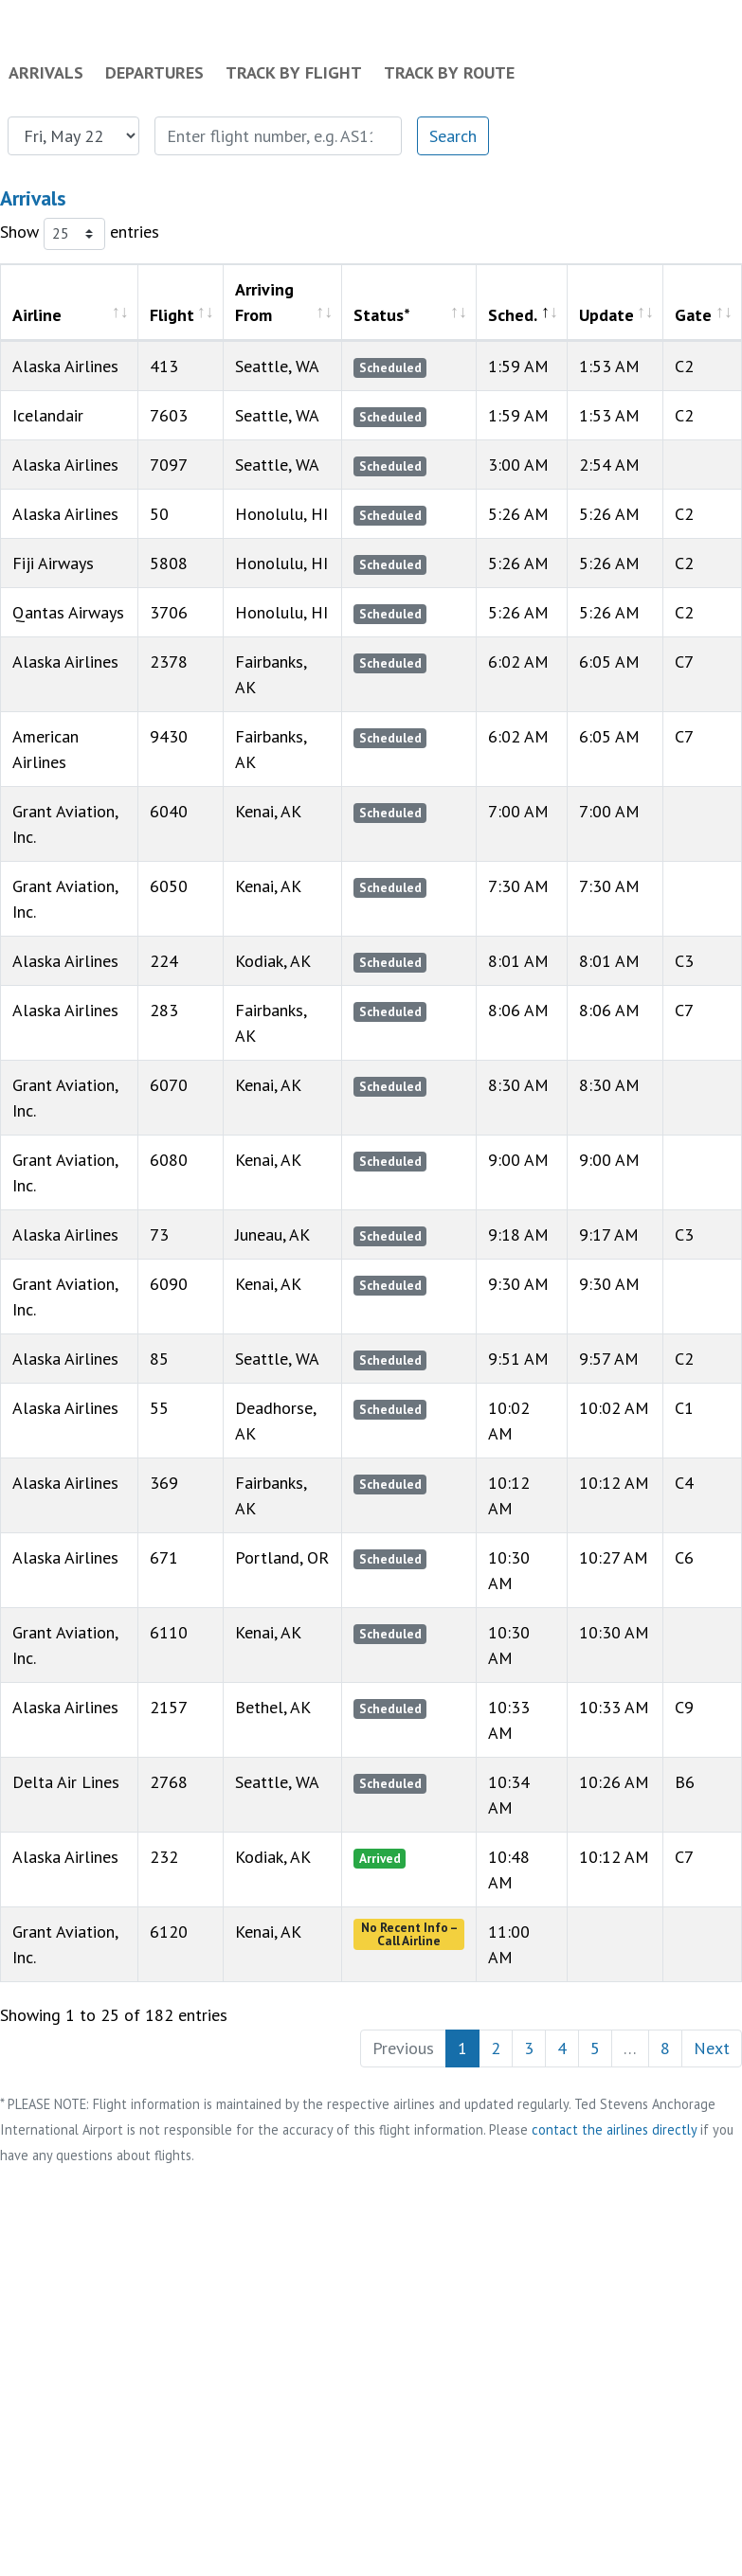  What do you see at coordinates (294, 72) in the screenshot?
I see `Track by Flight` at bounding box center [294, 72].